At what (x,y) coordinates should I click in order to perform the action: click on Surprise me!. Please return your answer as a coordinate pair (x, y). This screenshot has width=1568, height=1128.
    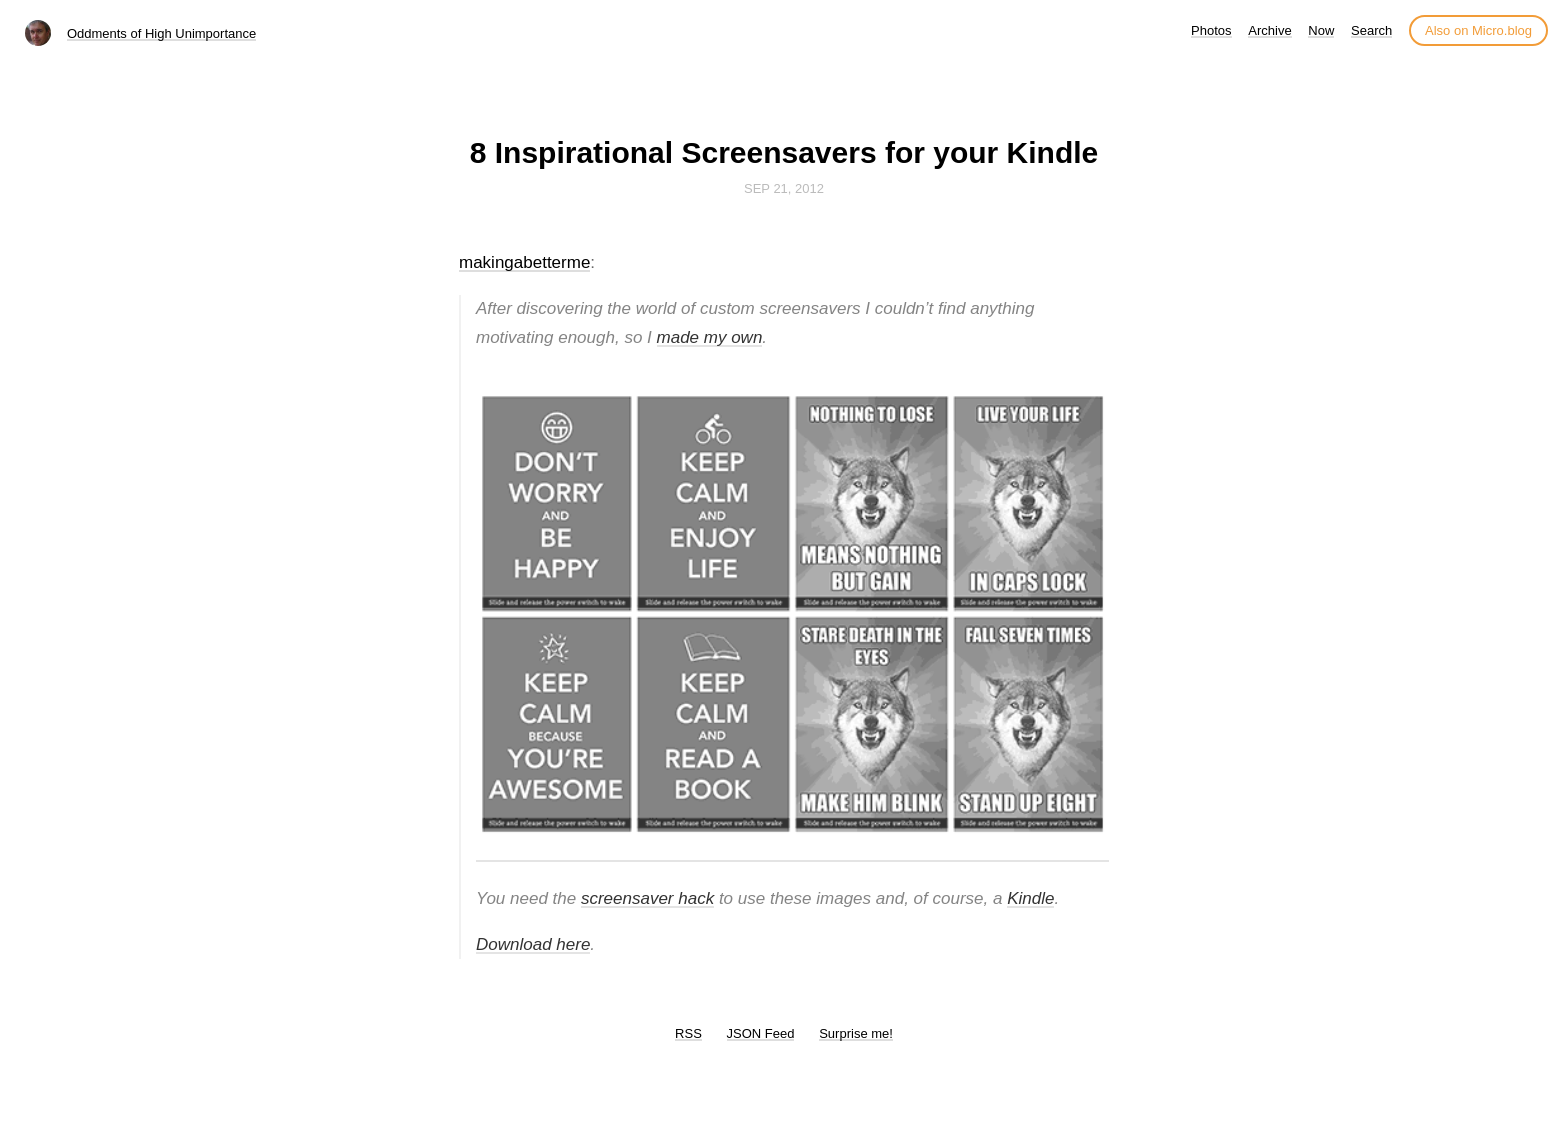
    Looking at the image, I should click on (856, 1033).